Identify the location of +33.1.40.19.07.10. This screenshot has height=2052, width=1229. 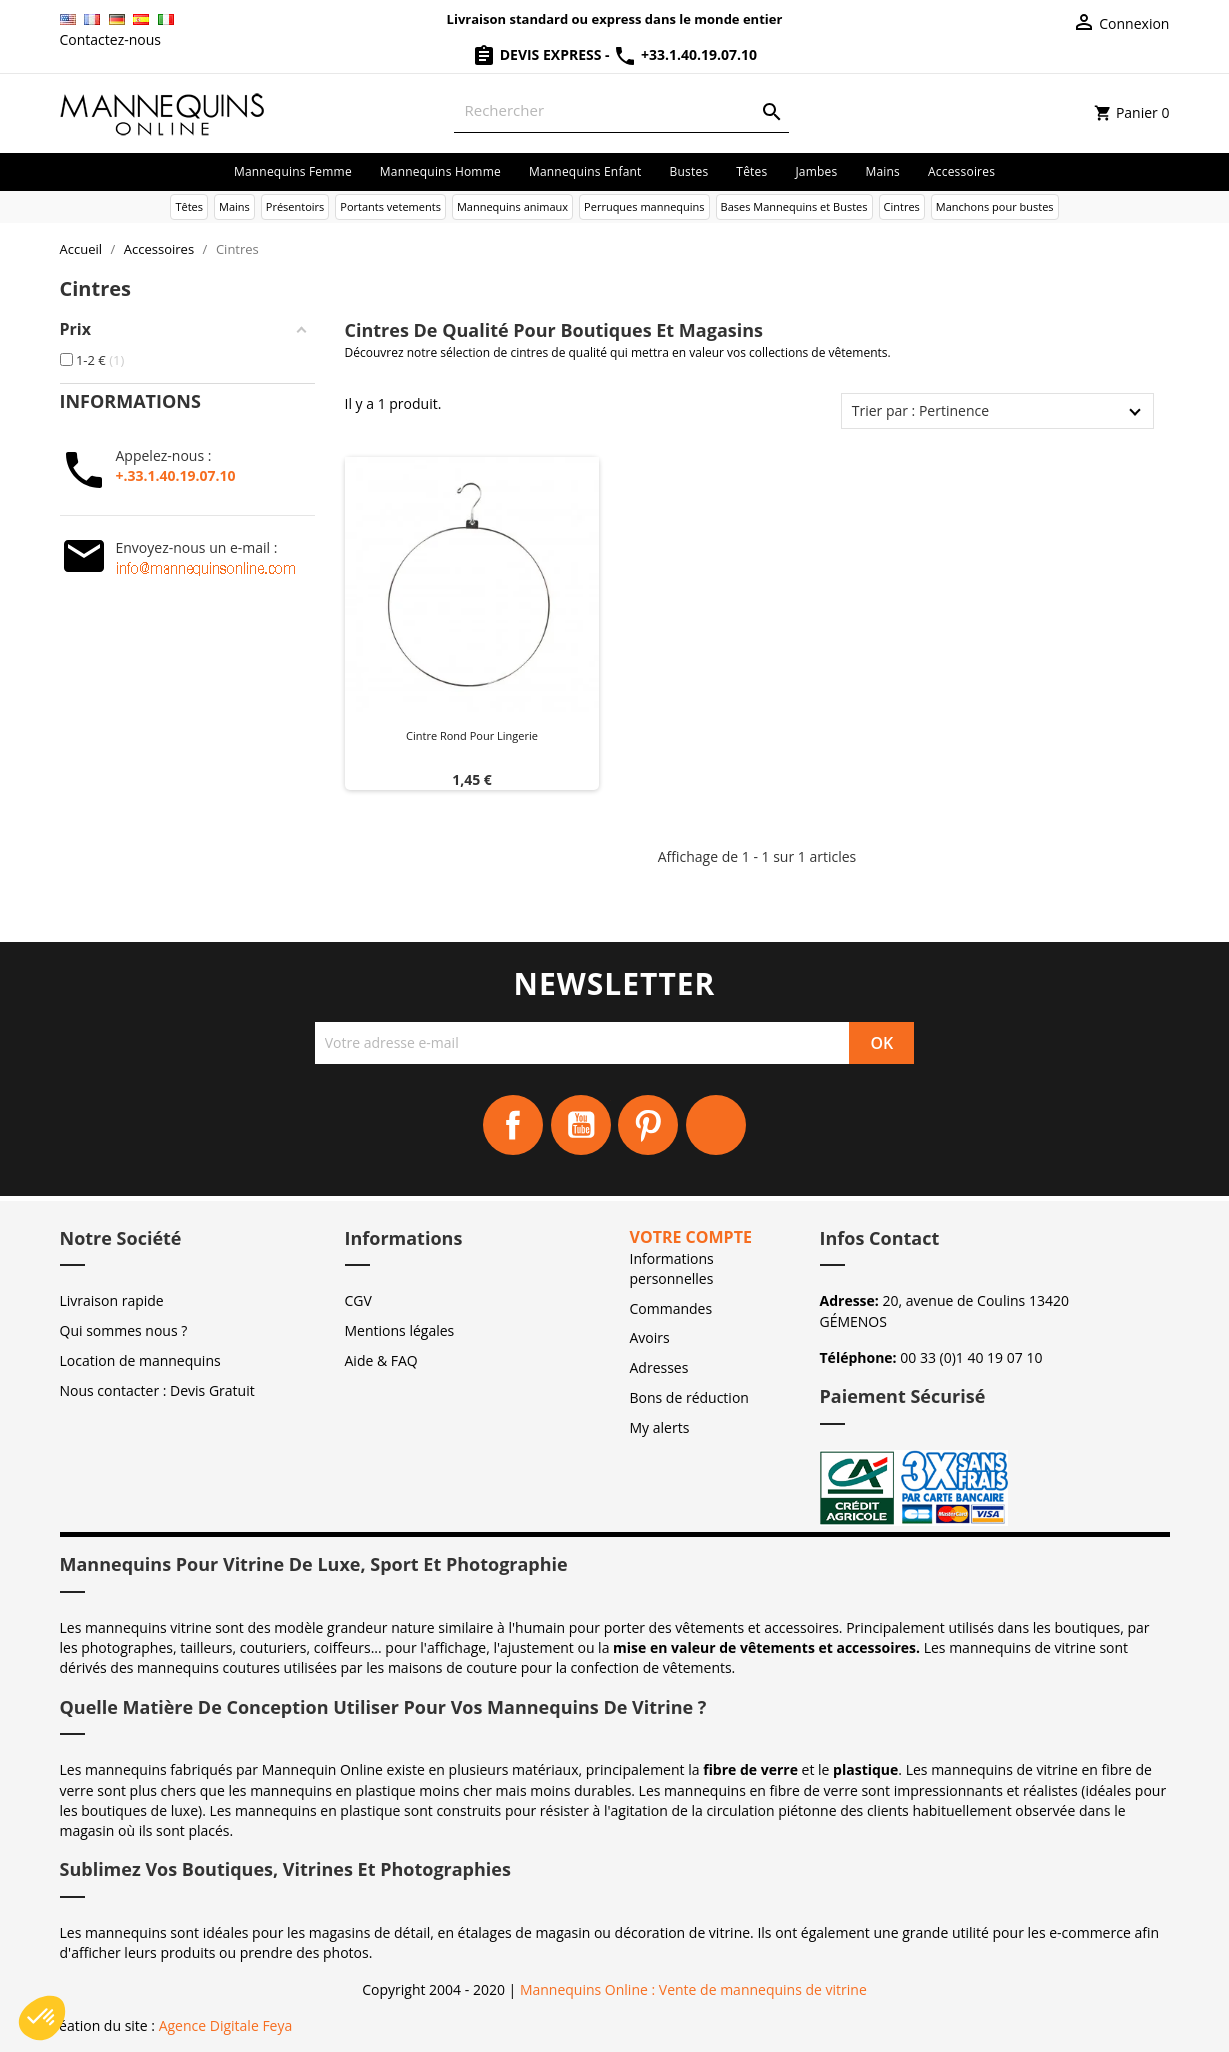
(685, 54).